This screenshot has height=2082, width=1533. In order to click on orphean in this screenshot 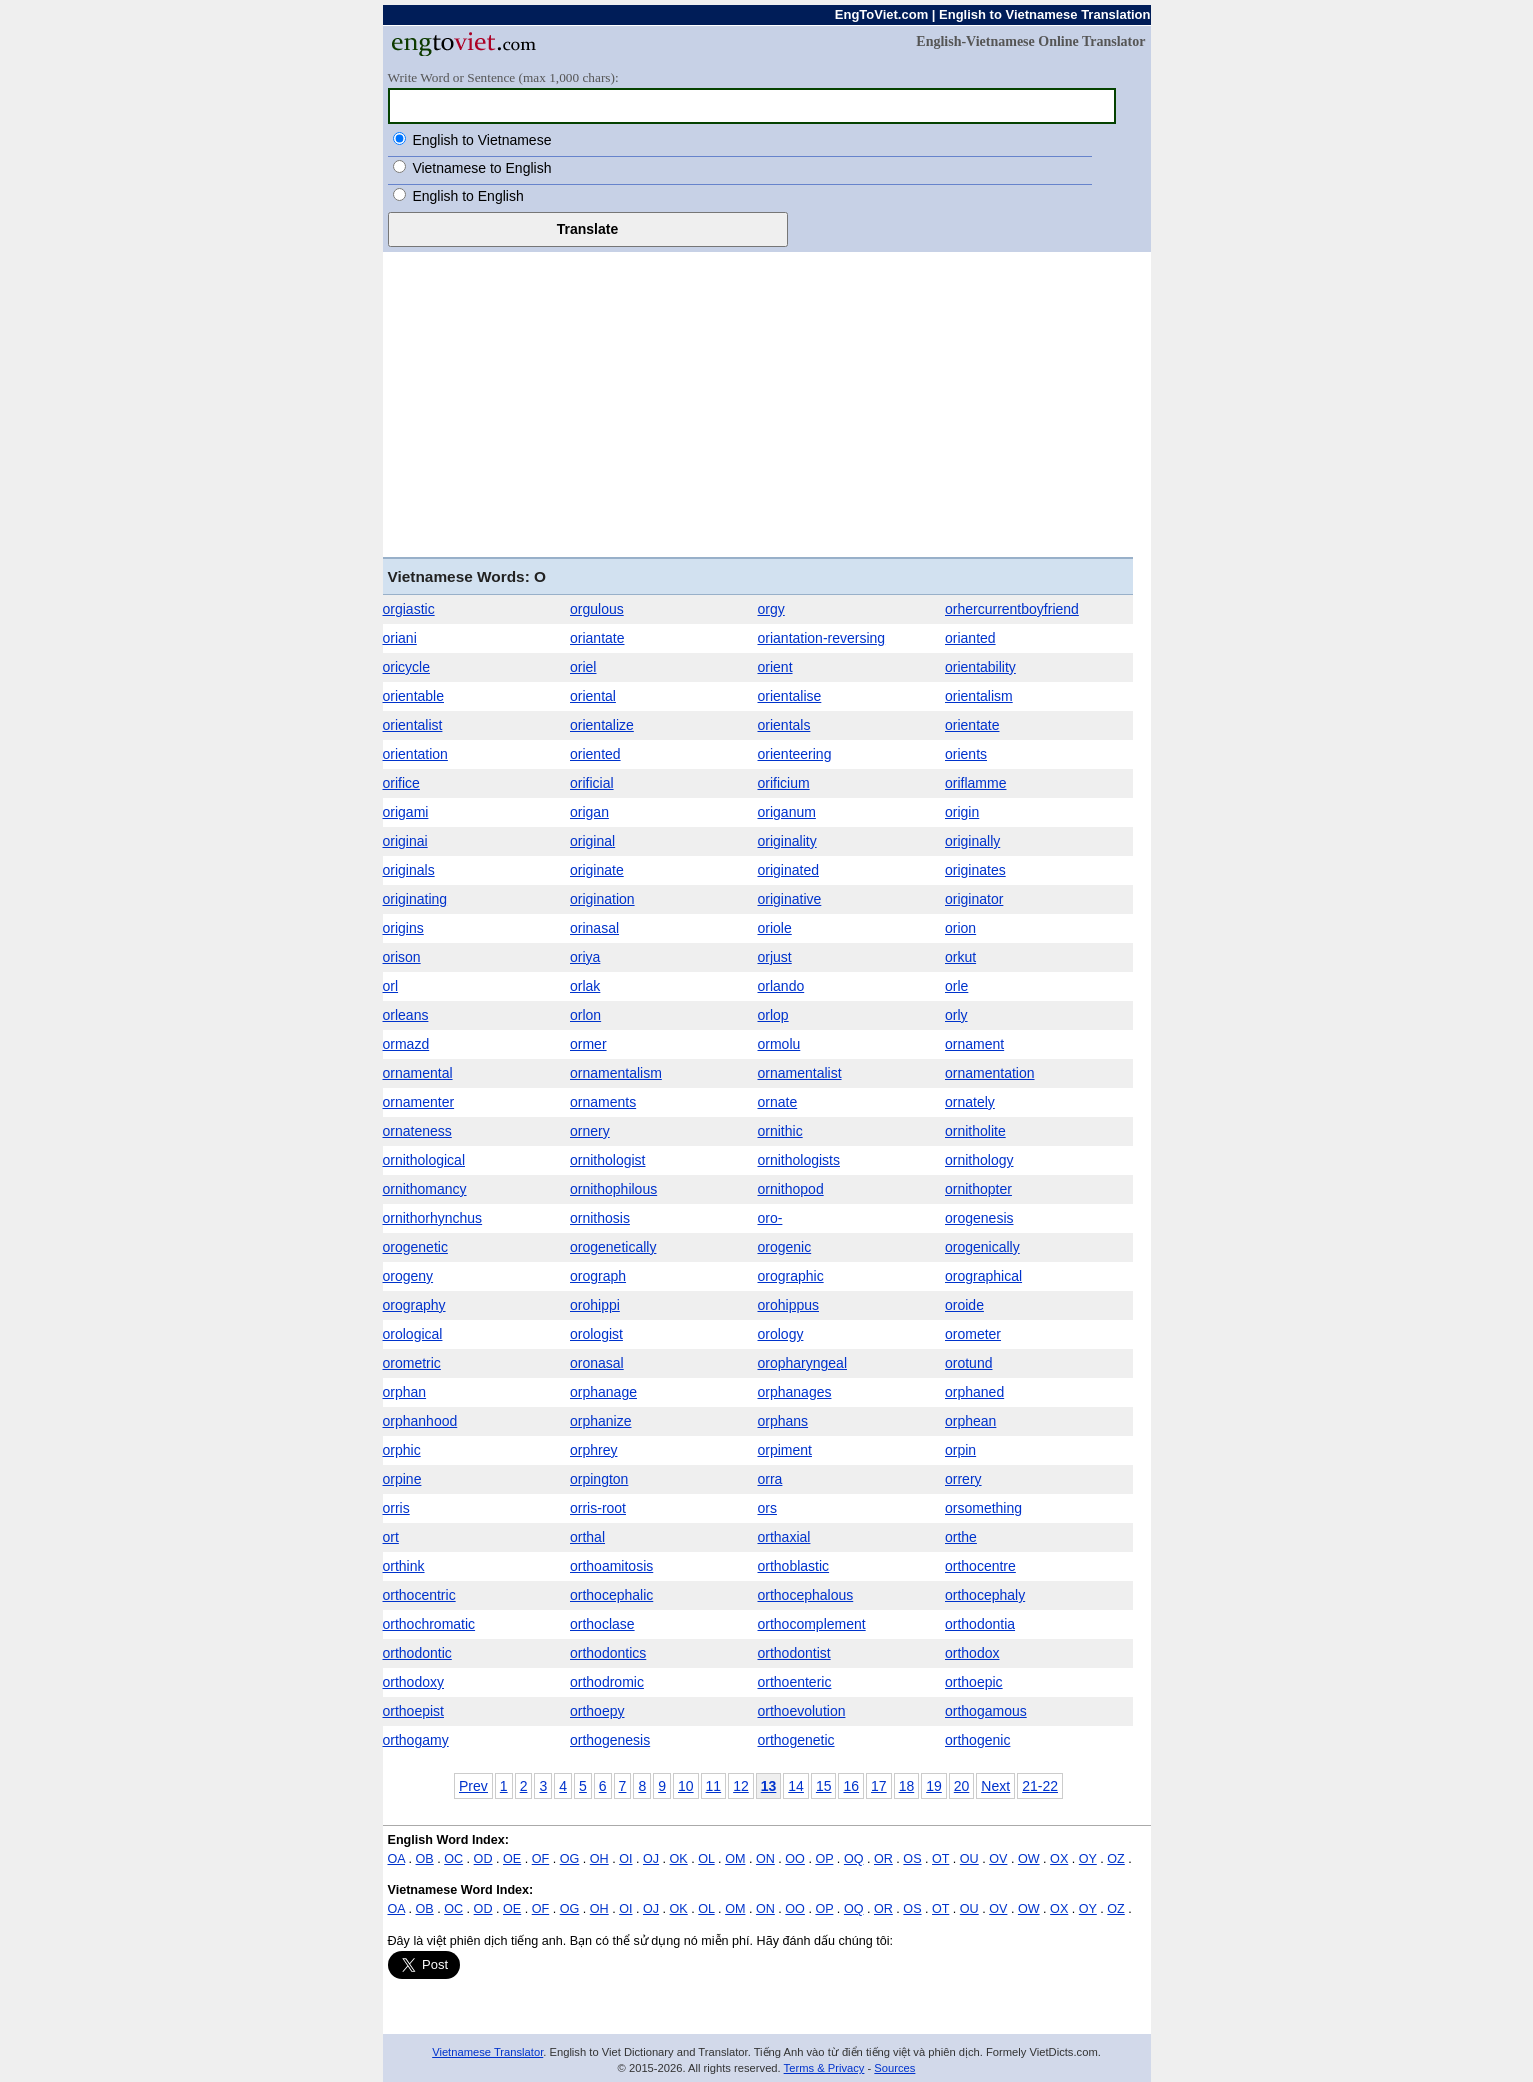, I will do `click(970, 1421)`.